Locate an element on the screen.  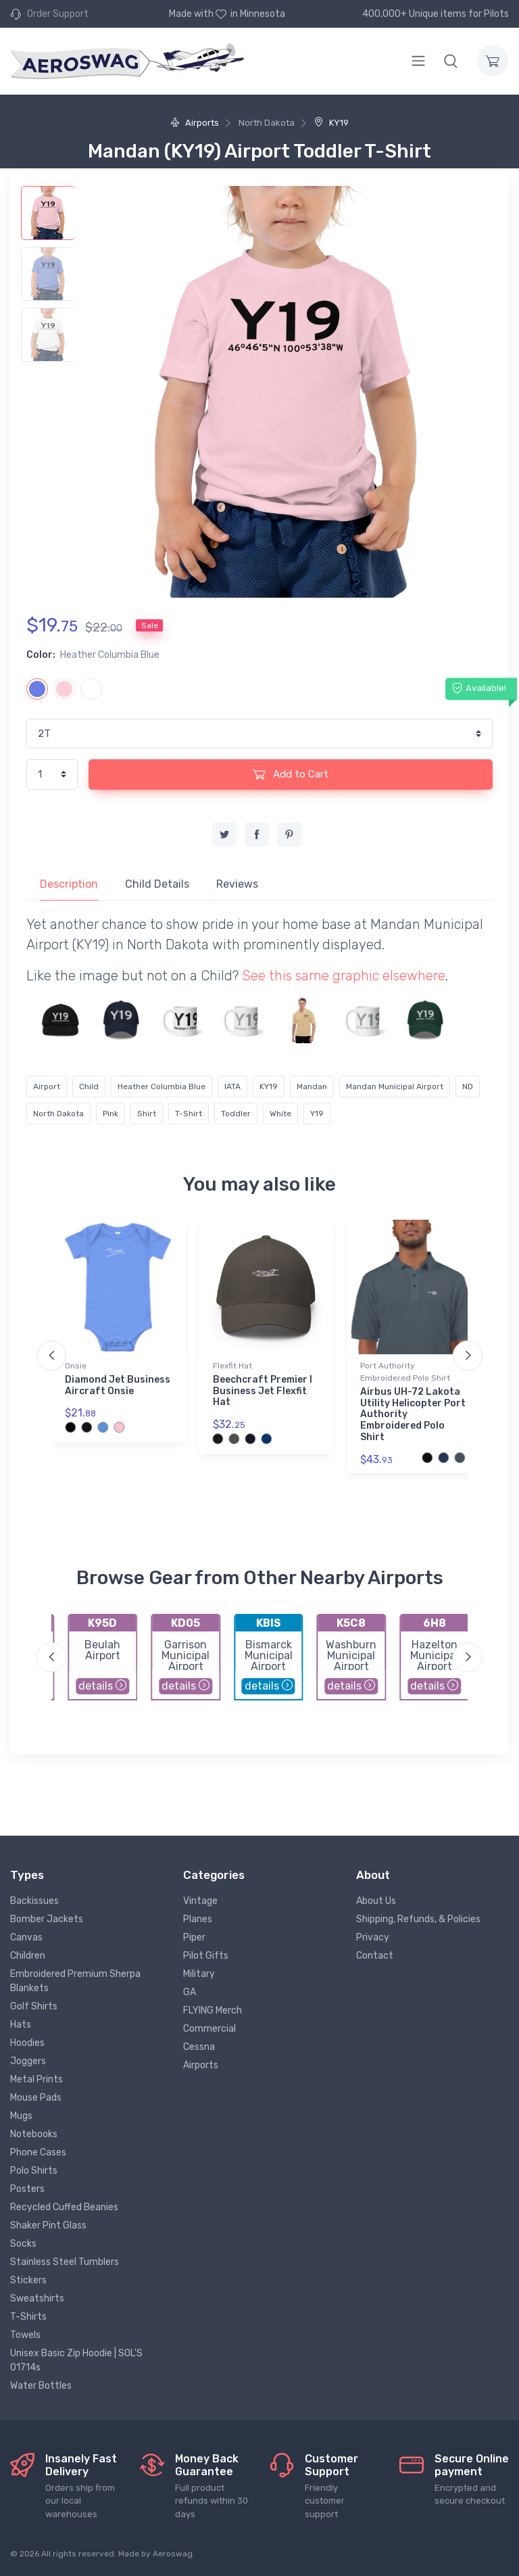
Flexfit Hat is located at coordinates (232, 1365).